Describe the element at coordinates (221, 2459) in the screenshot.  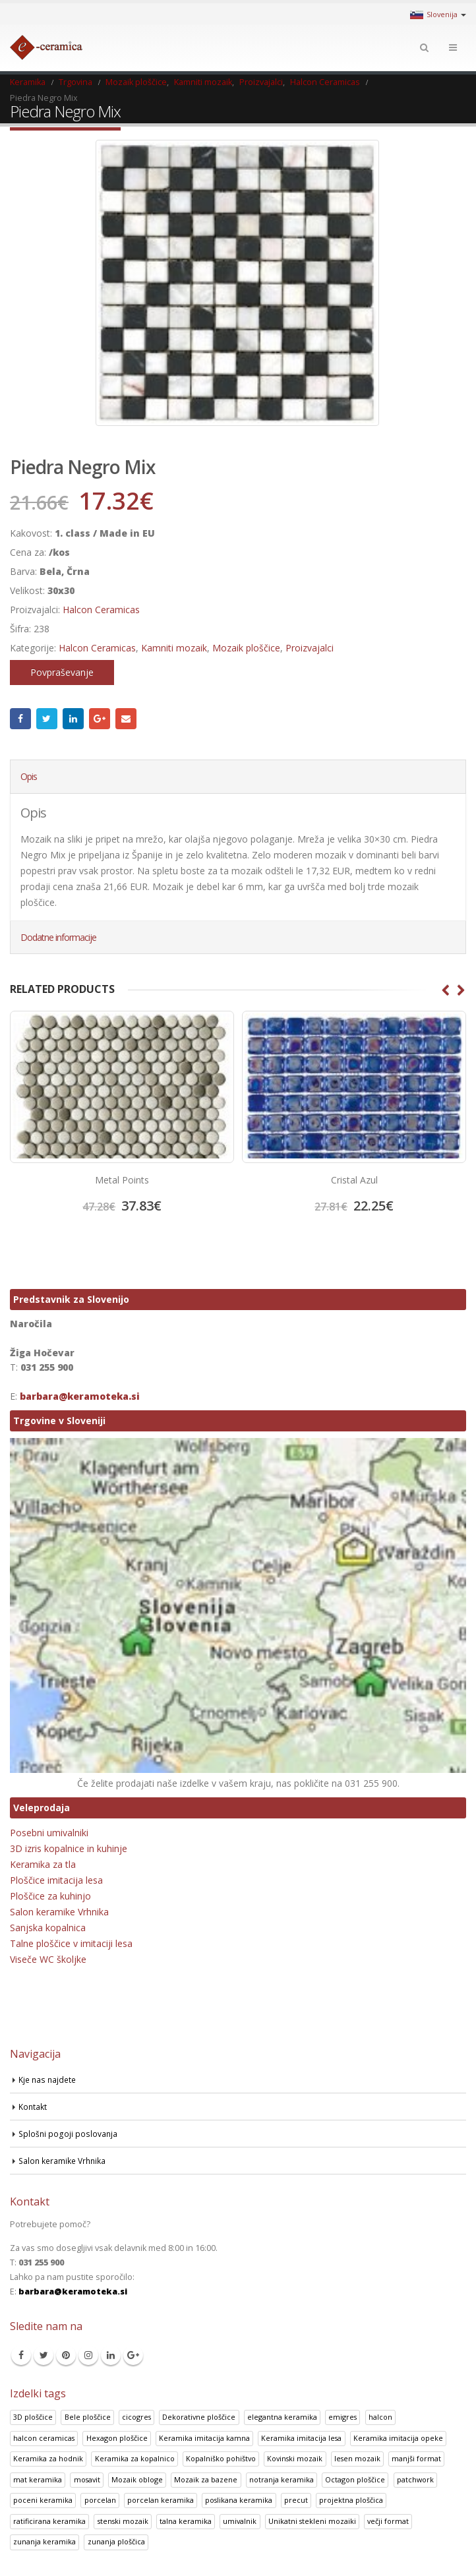
I see `Kopalniško pohištvo [Kopalniško pohištvo (30 izdelki)]` at that location.